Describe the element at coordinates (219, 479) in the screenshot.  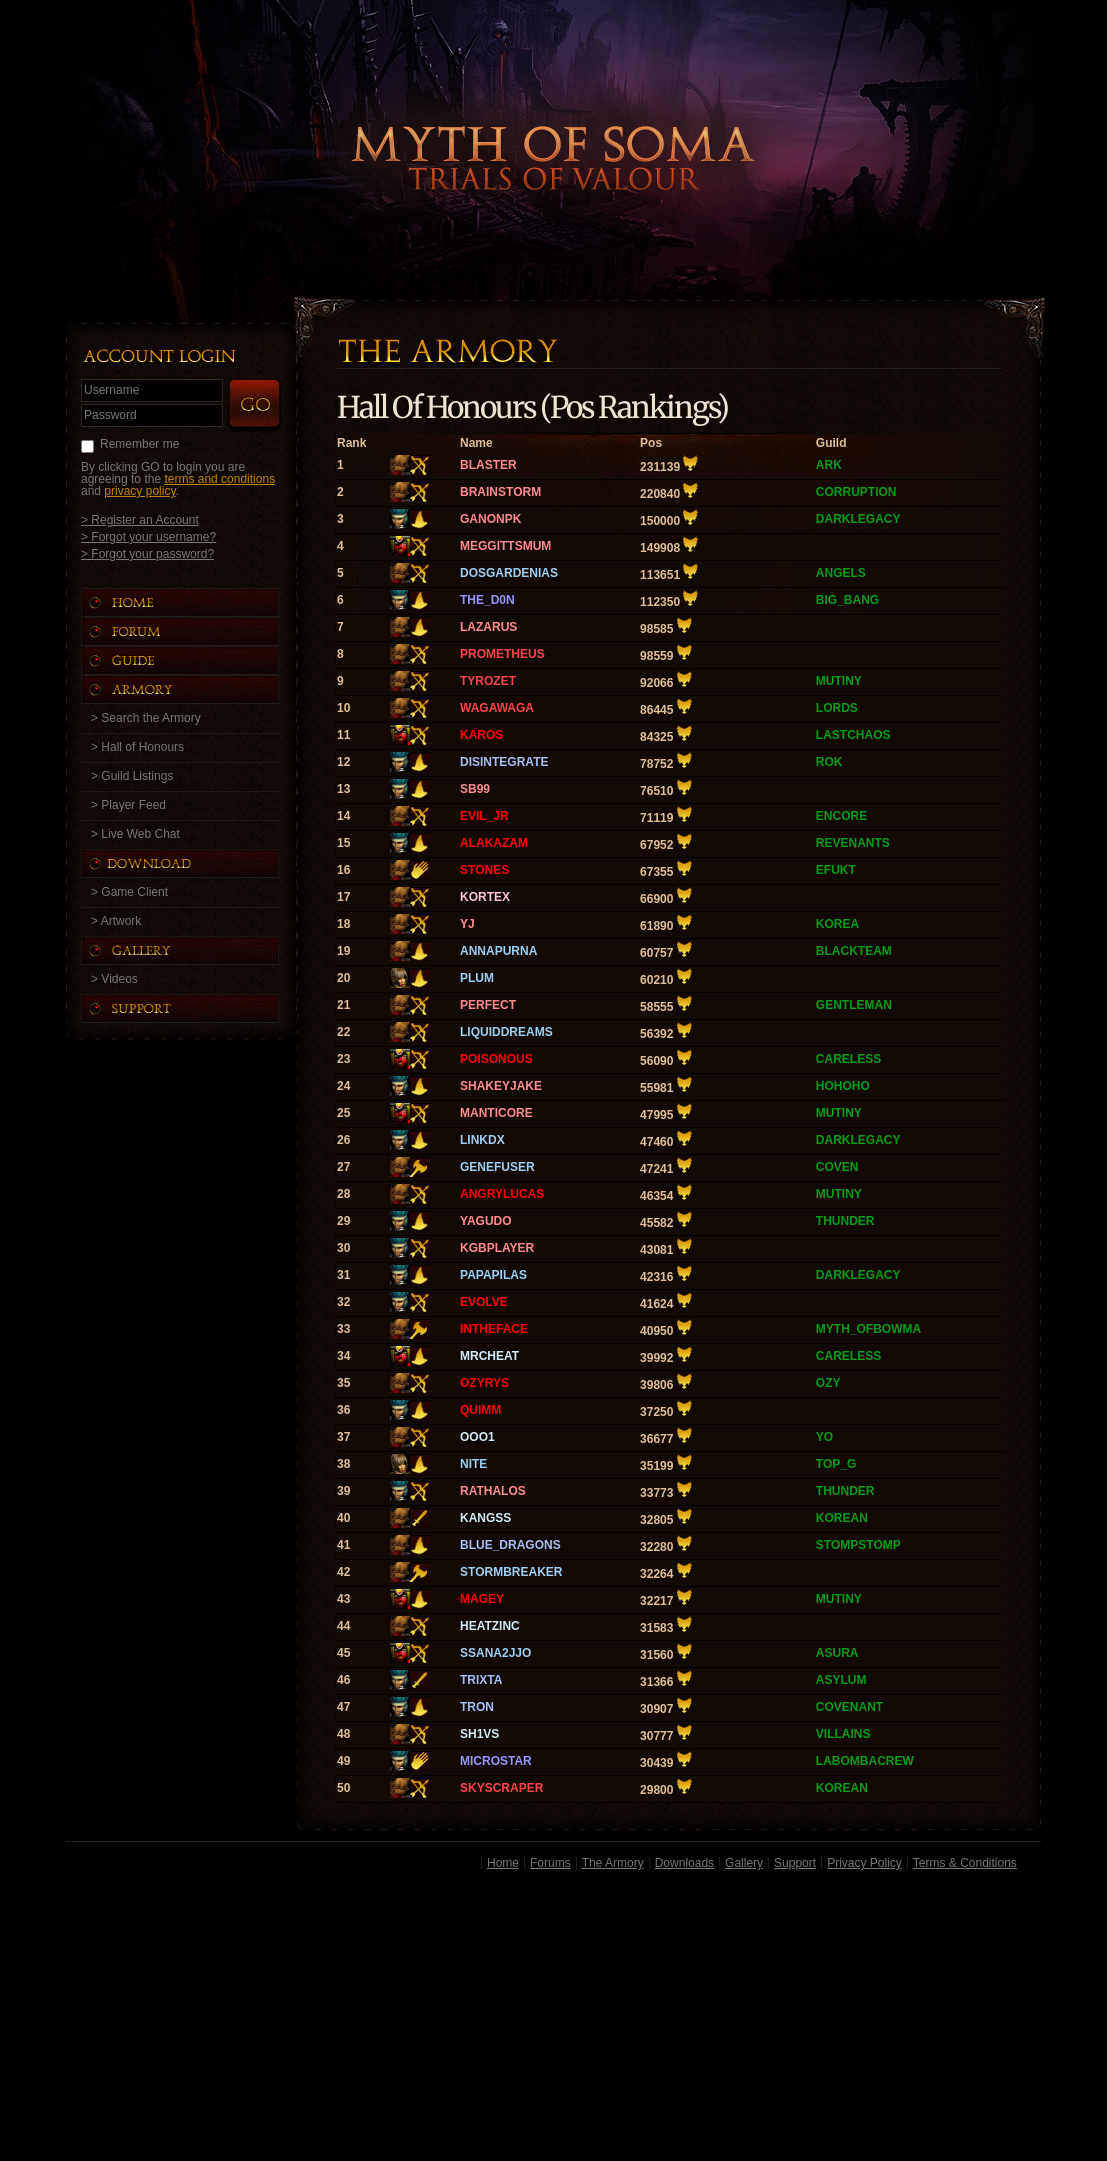
I see `terms and conditions` at that location.